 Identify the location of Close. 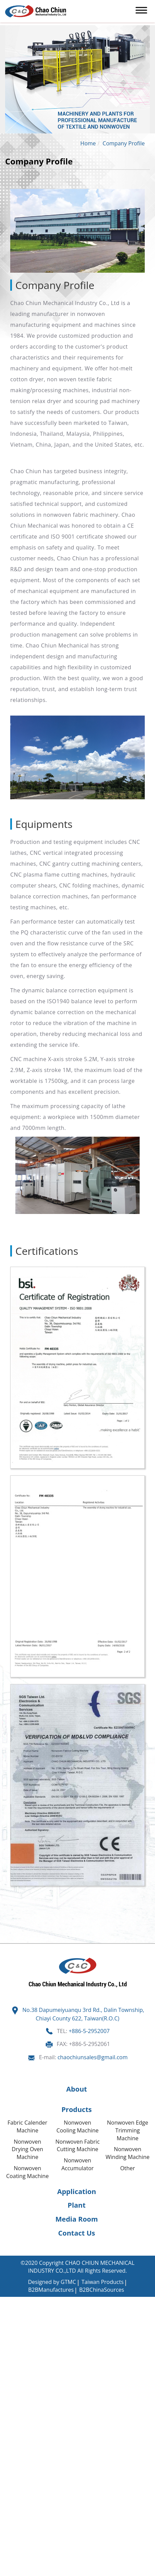
(7, 2300).